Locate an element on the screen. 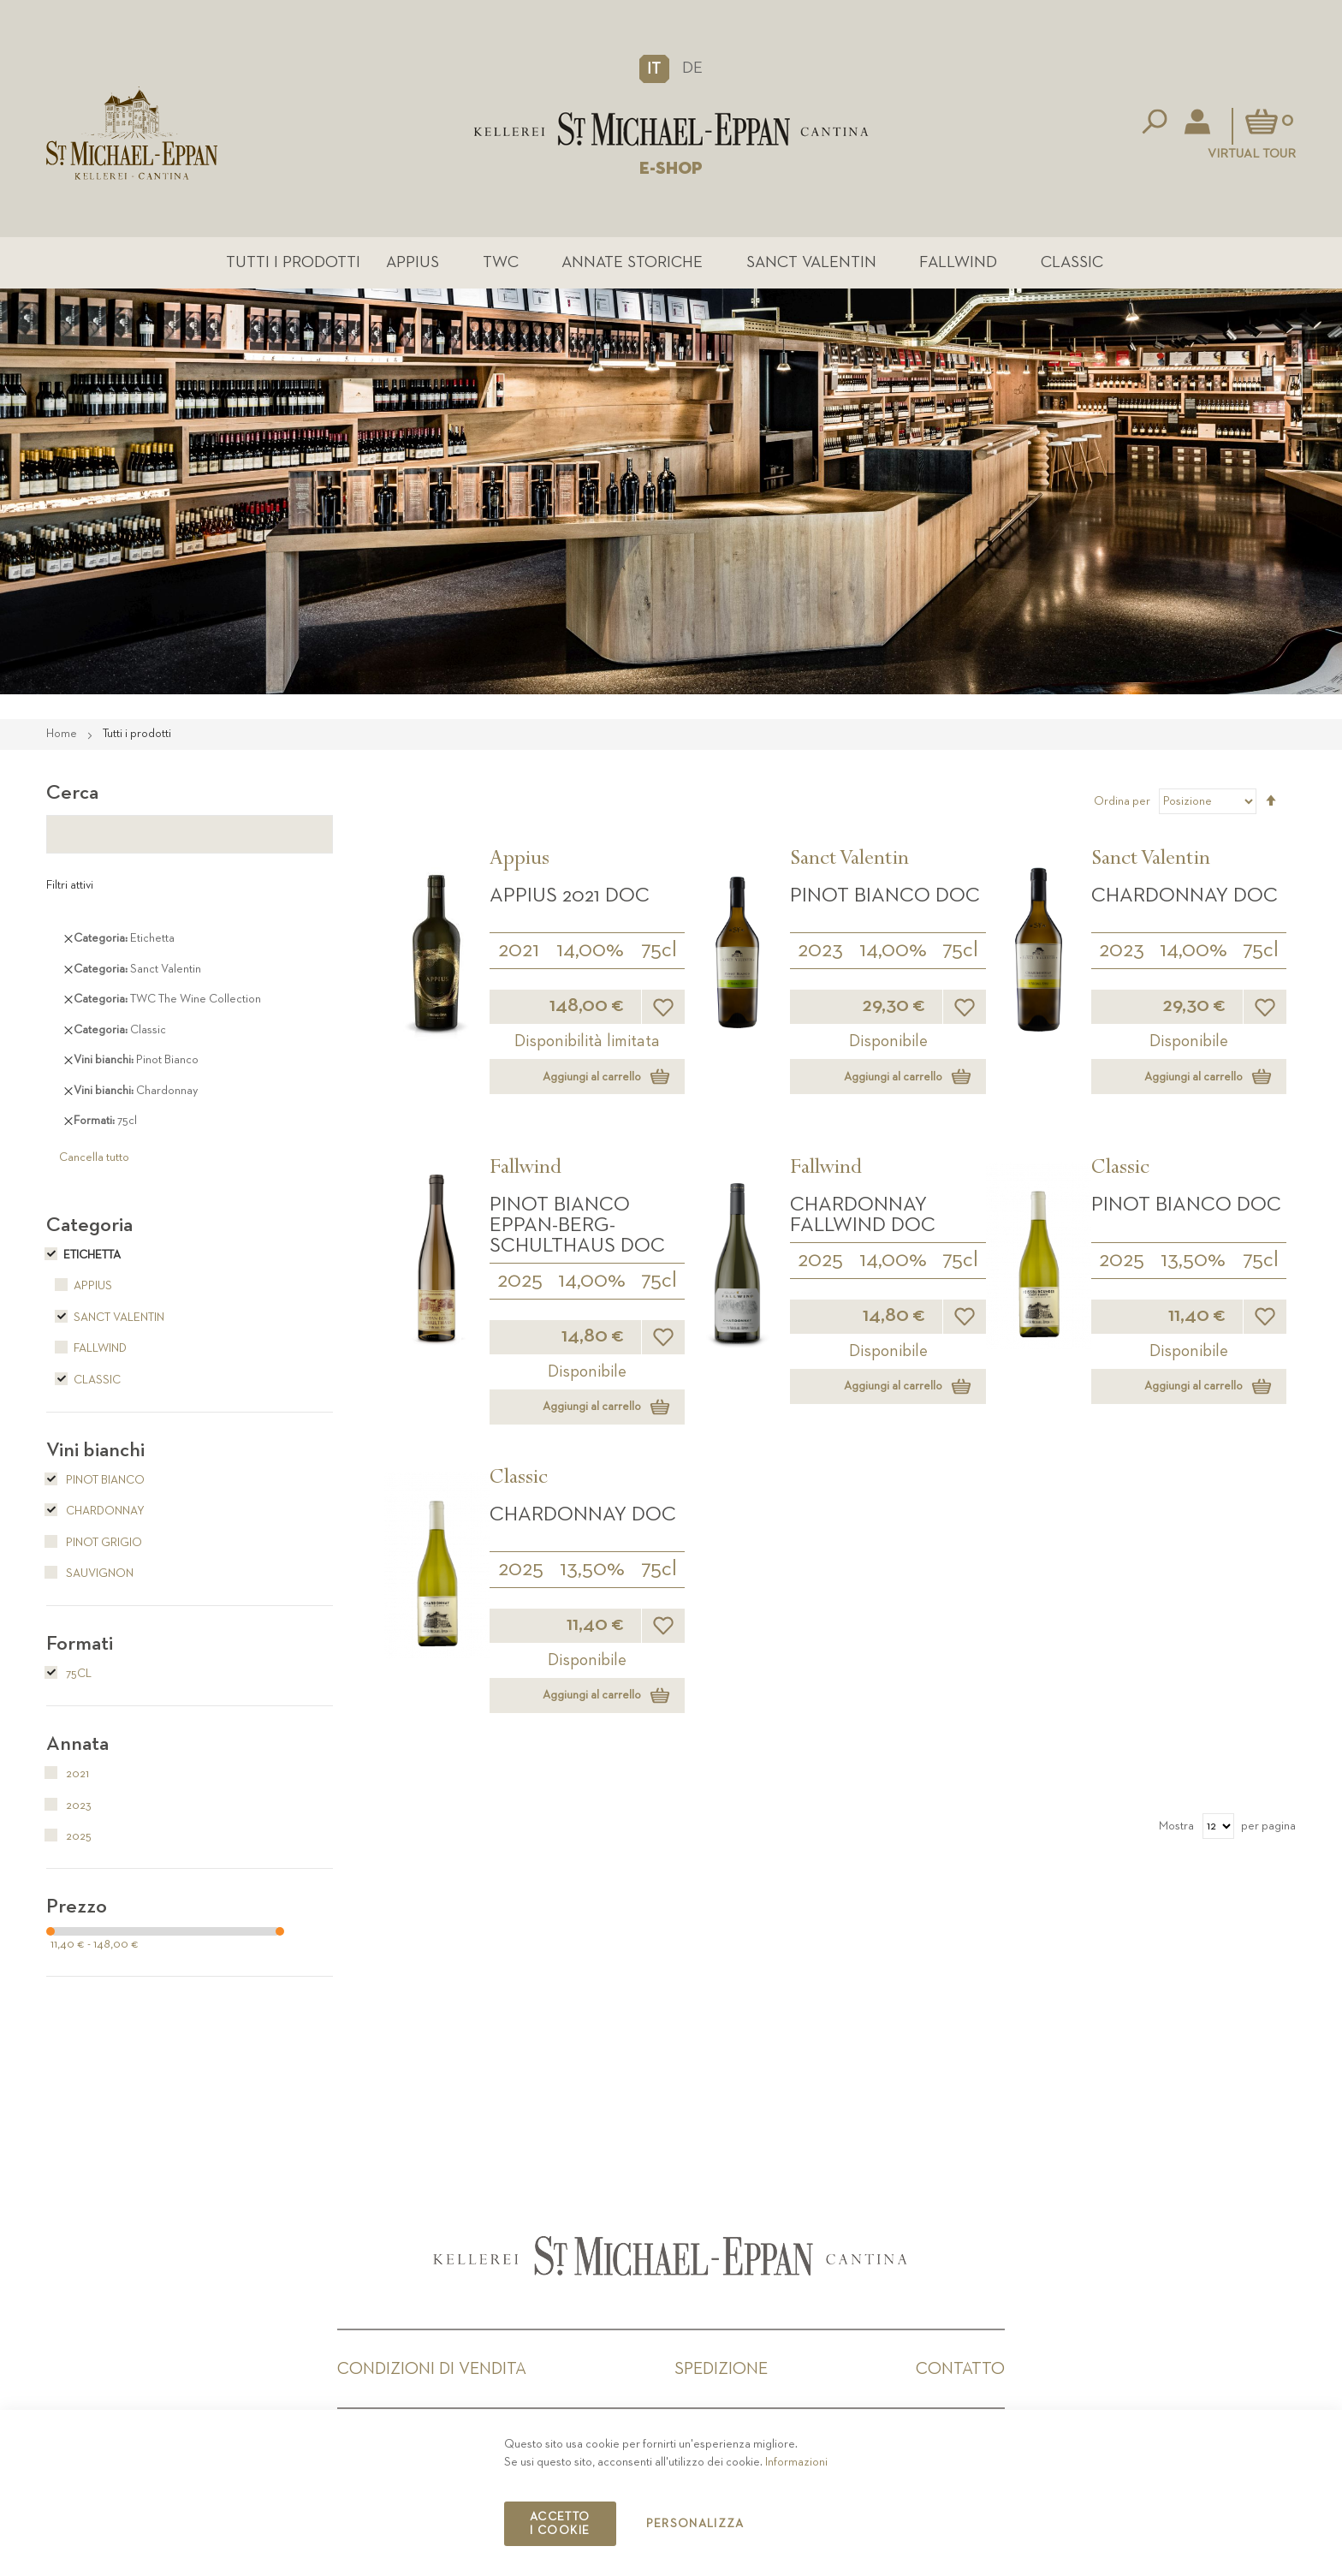 Image resolution: width=1342 pixels, height=2576 pixels. Accetto i cookie is located at coordinates (560, 2524).